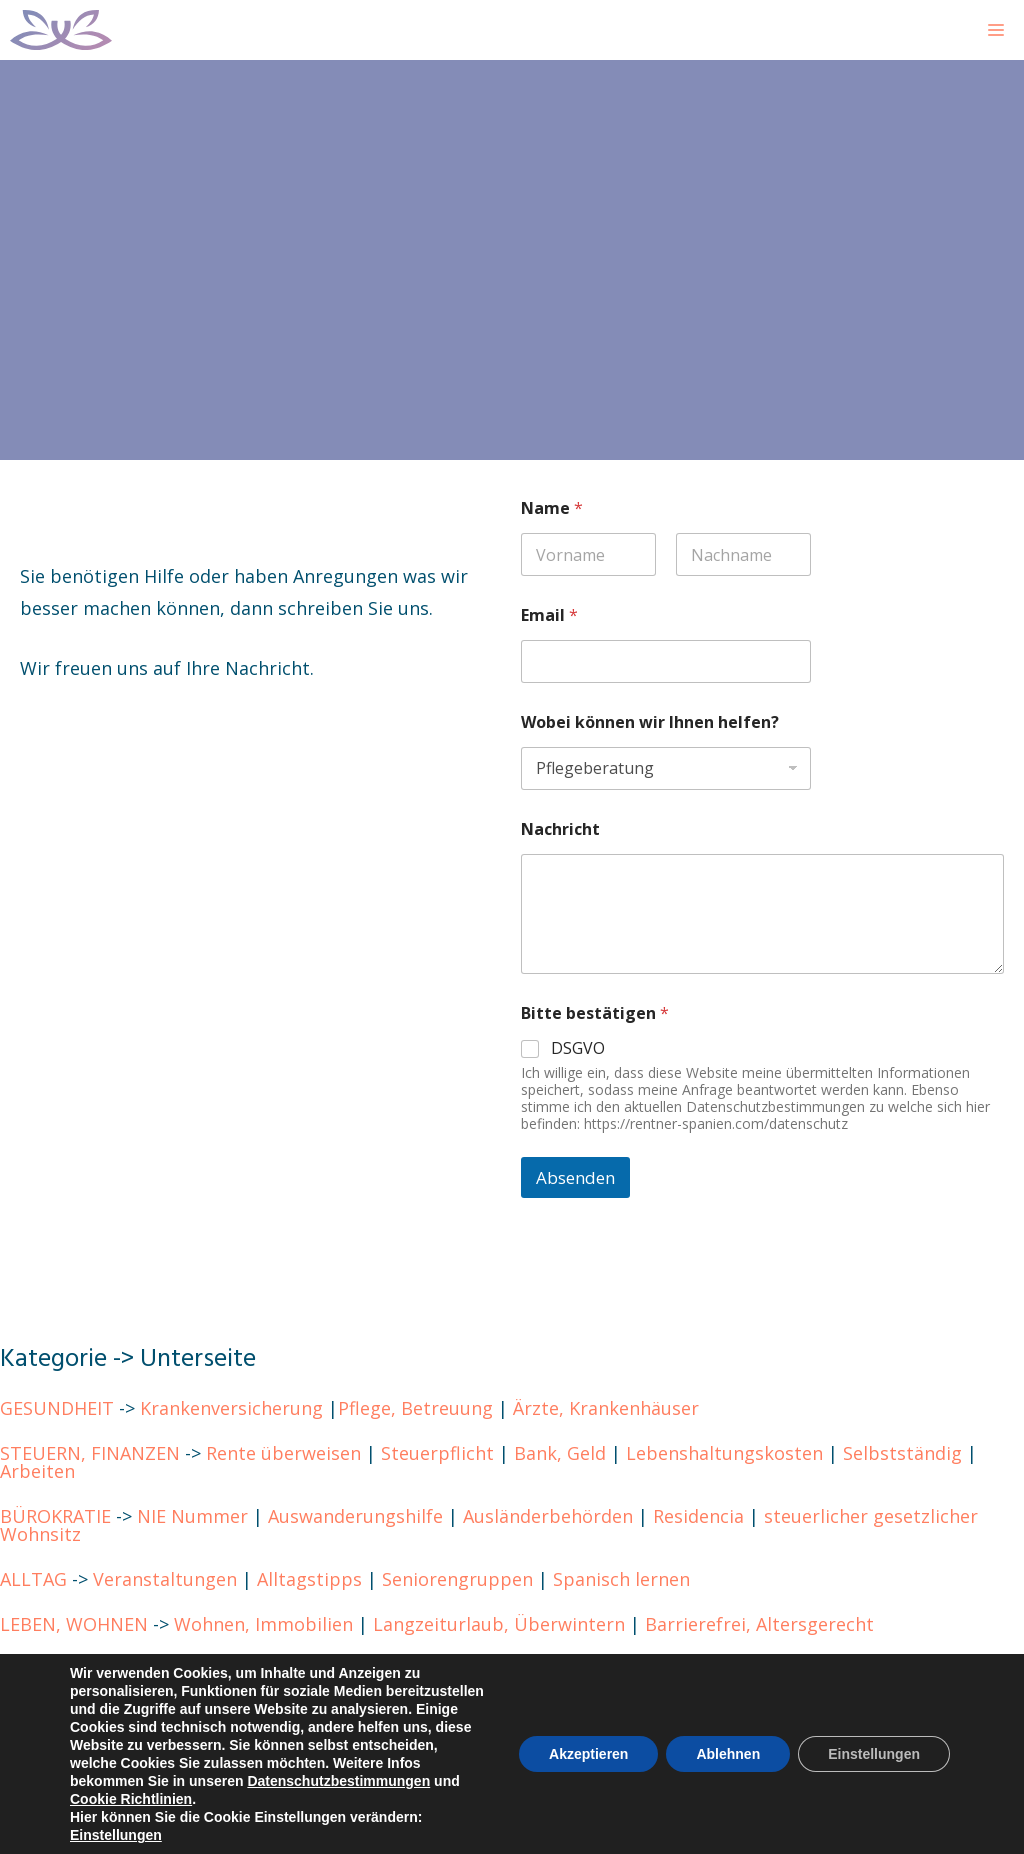 The height and width of the screenshot is (1854, 1024). Describe the element at coordinates (548, 1516) in the screenshot. I see `Ausländerbehörden` at that location.